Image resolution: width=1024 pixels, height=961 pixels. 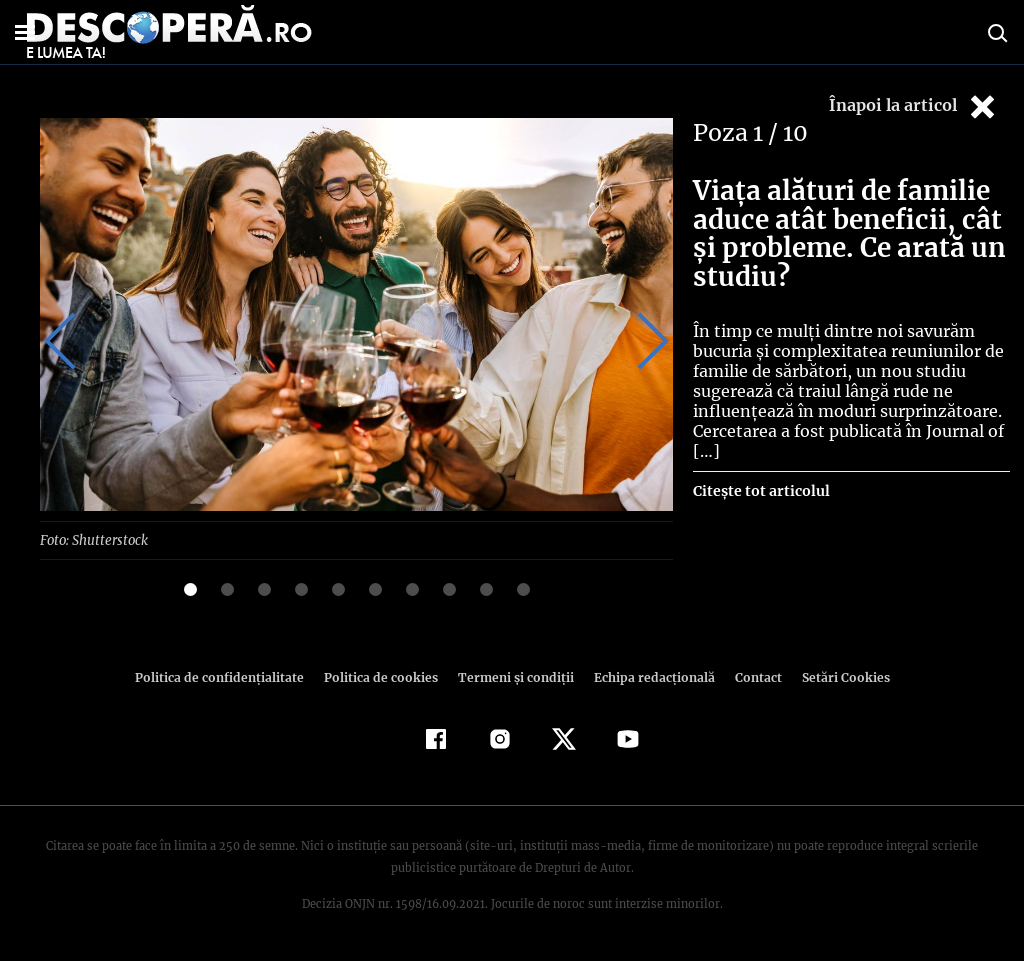 What do you see at coordinates (228, 677) in the screenshot?
I see `Politica de confidenţialitate` at bounding box center [228, 677].